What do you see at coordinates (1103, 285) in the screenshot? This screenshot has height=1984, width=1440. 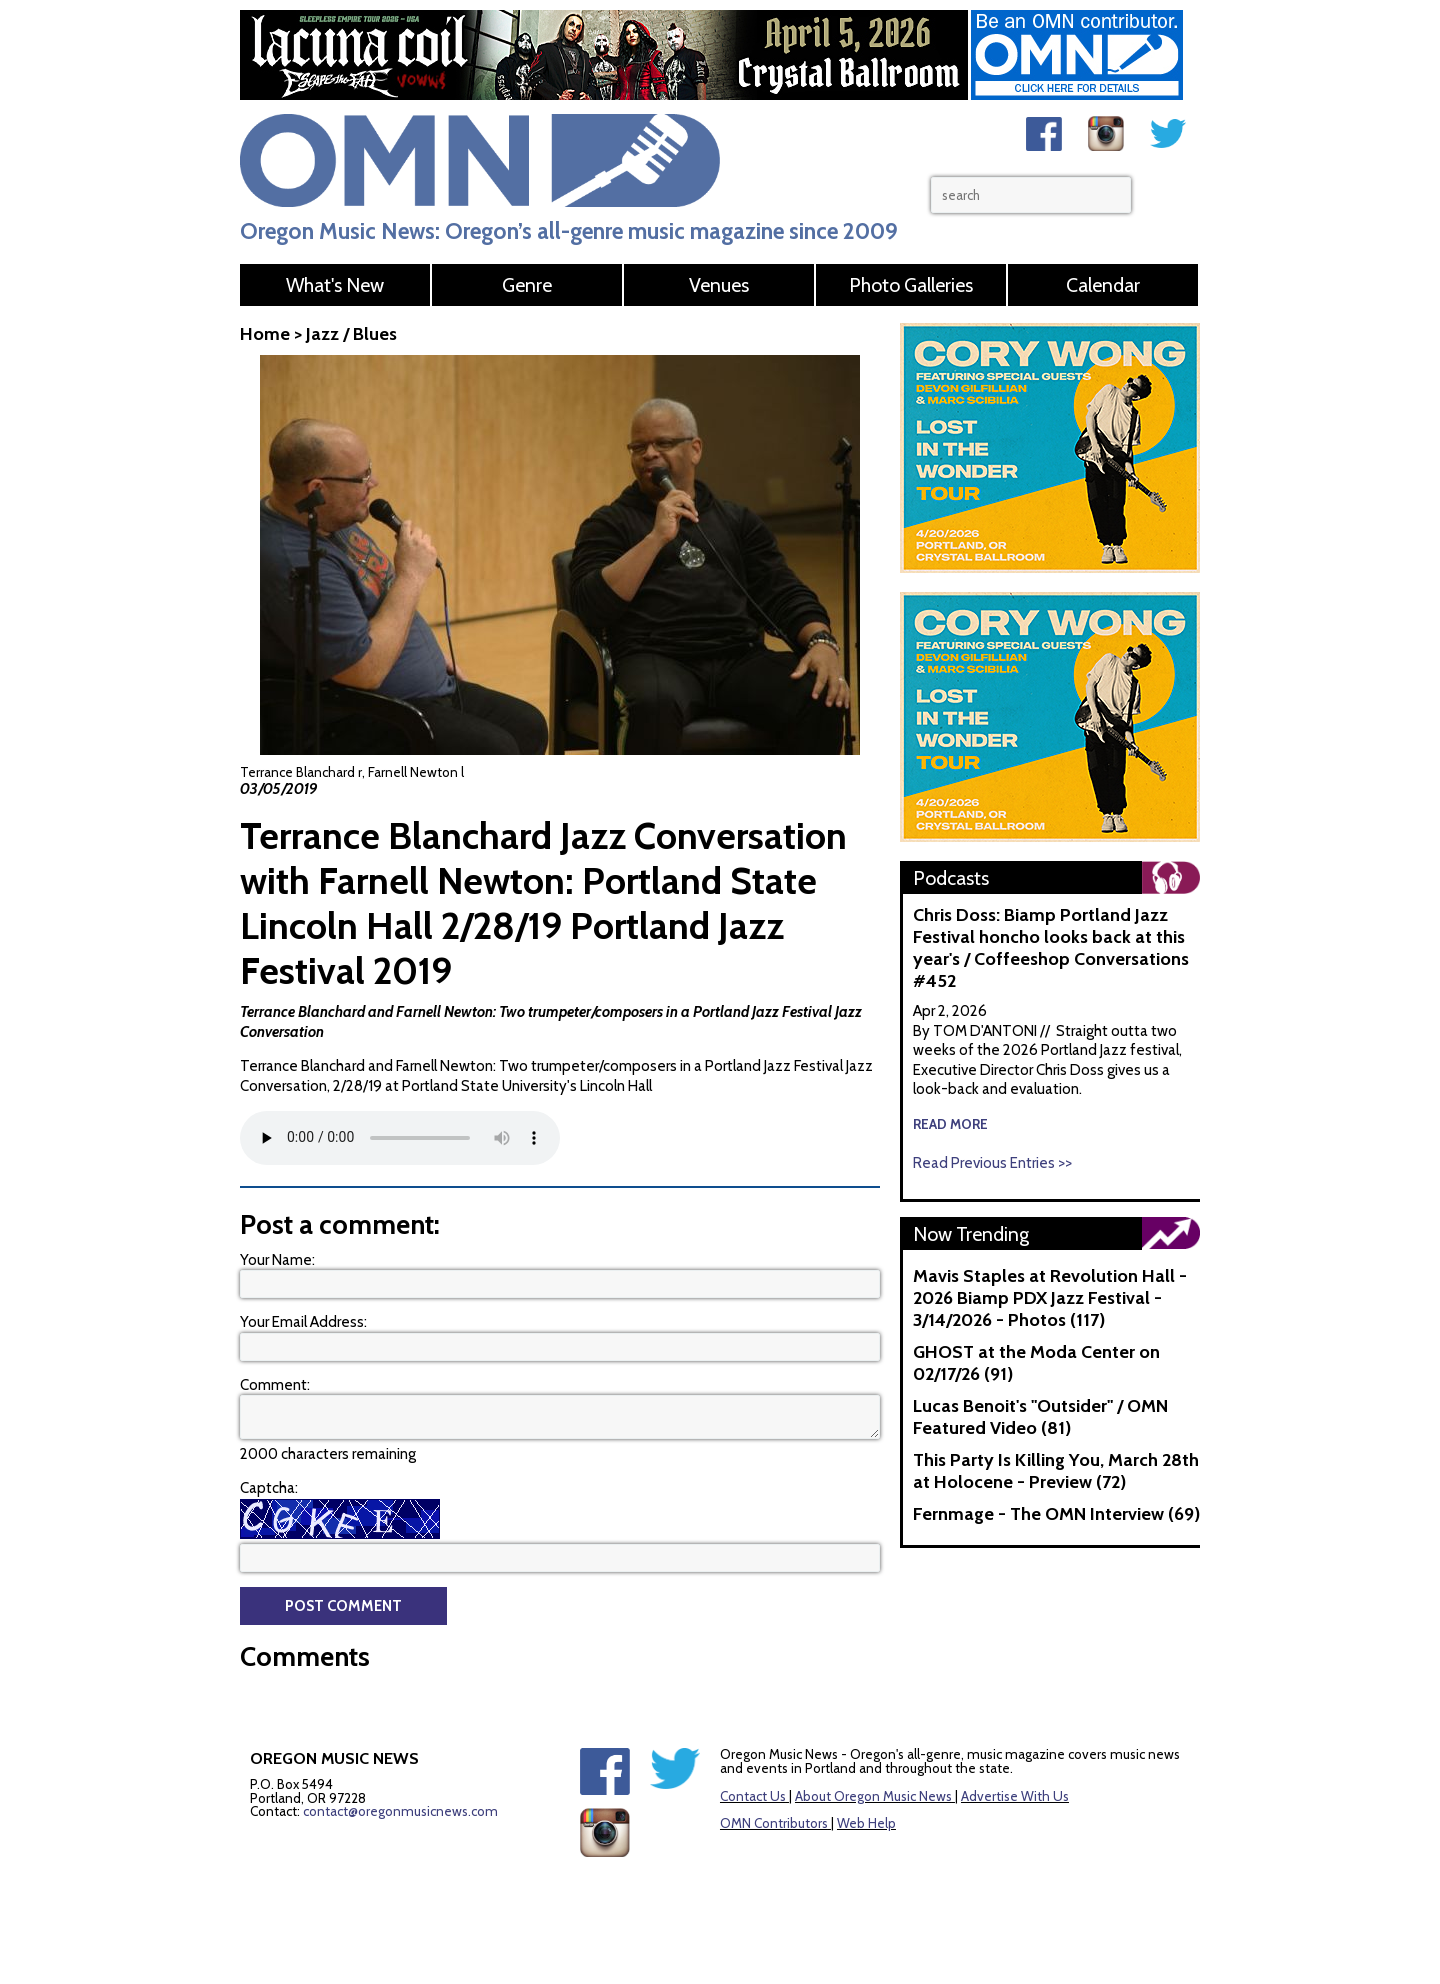 I see `Calendar` at bounding box center [1103, 285].